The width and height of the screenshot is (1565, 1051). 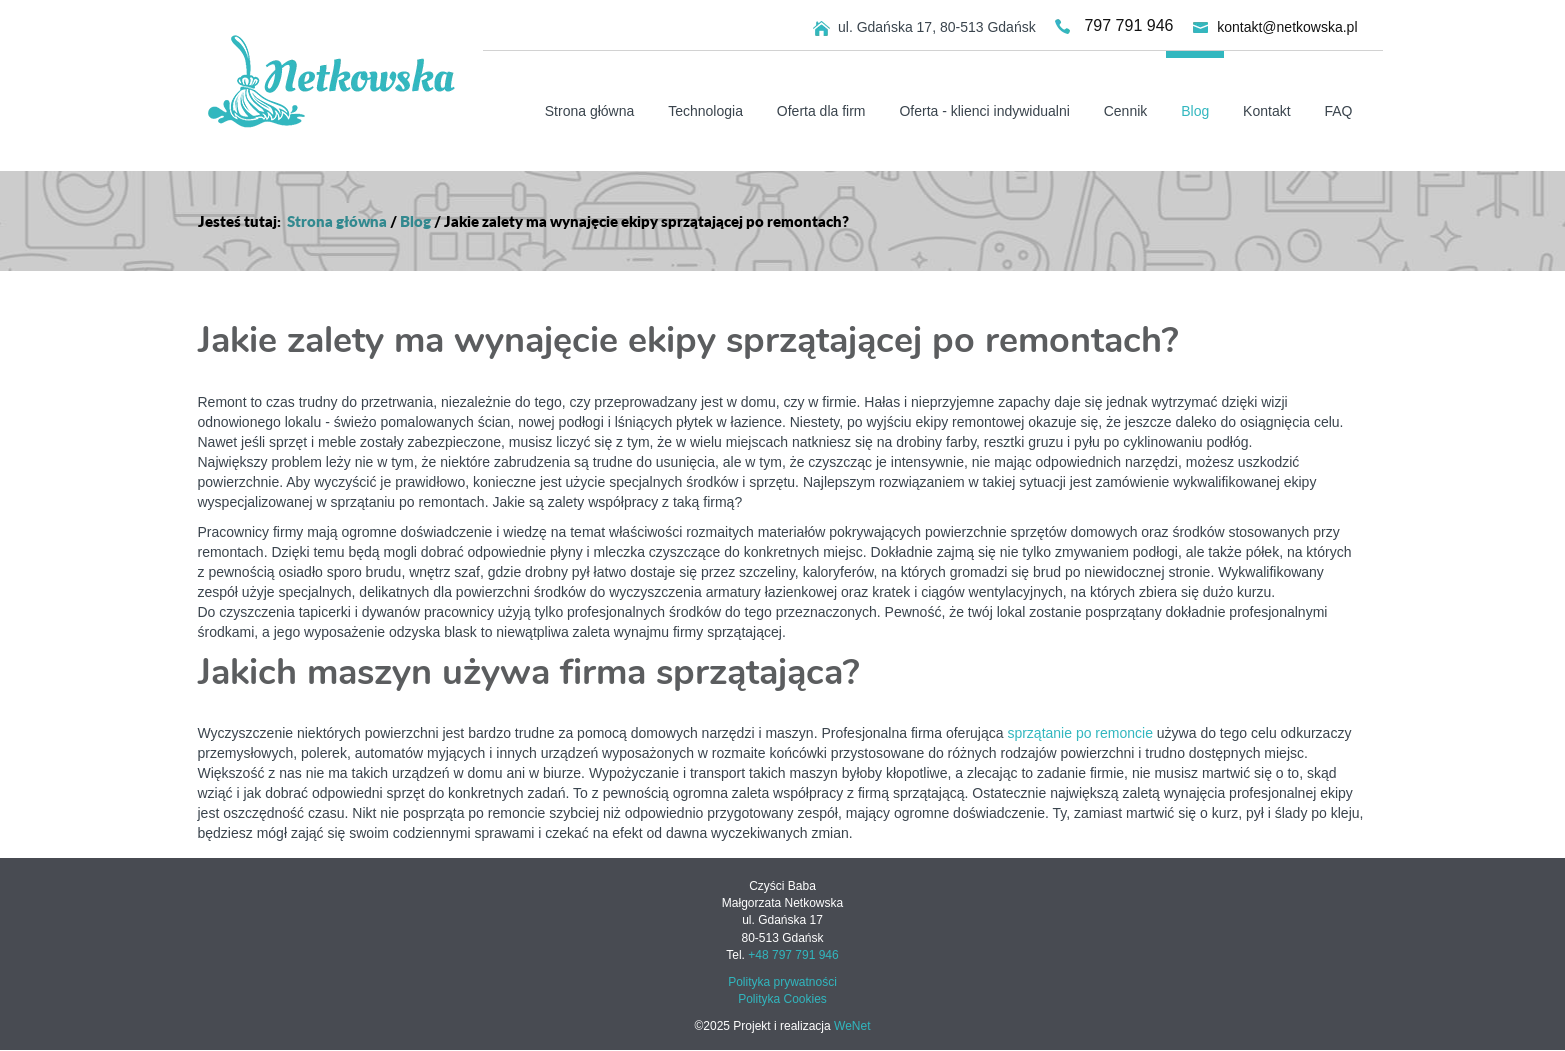 What do you see at coordinates (1287, 26) in the screenshot?
I see `kontakt@netkowska.pl` at bounding box center [1287, 26].